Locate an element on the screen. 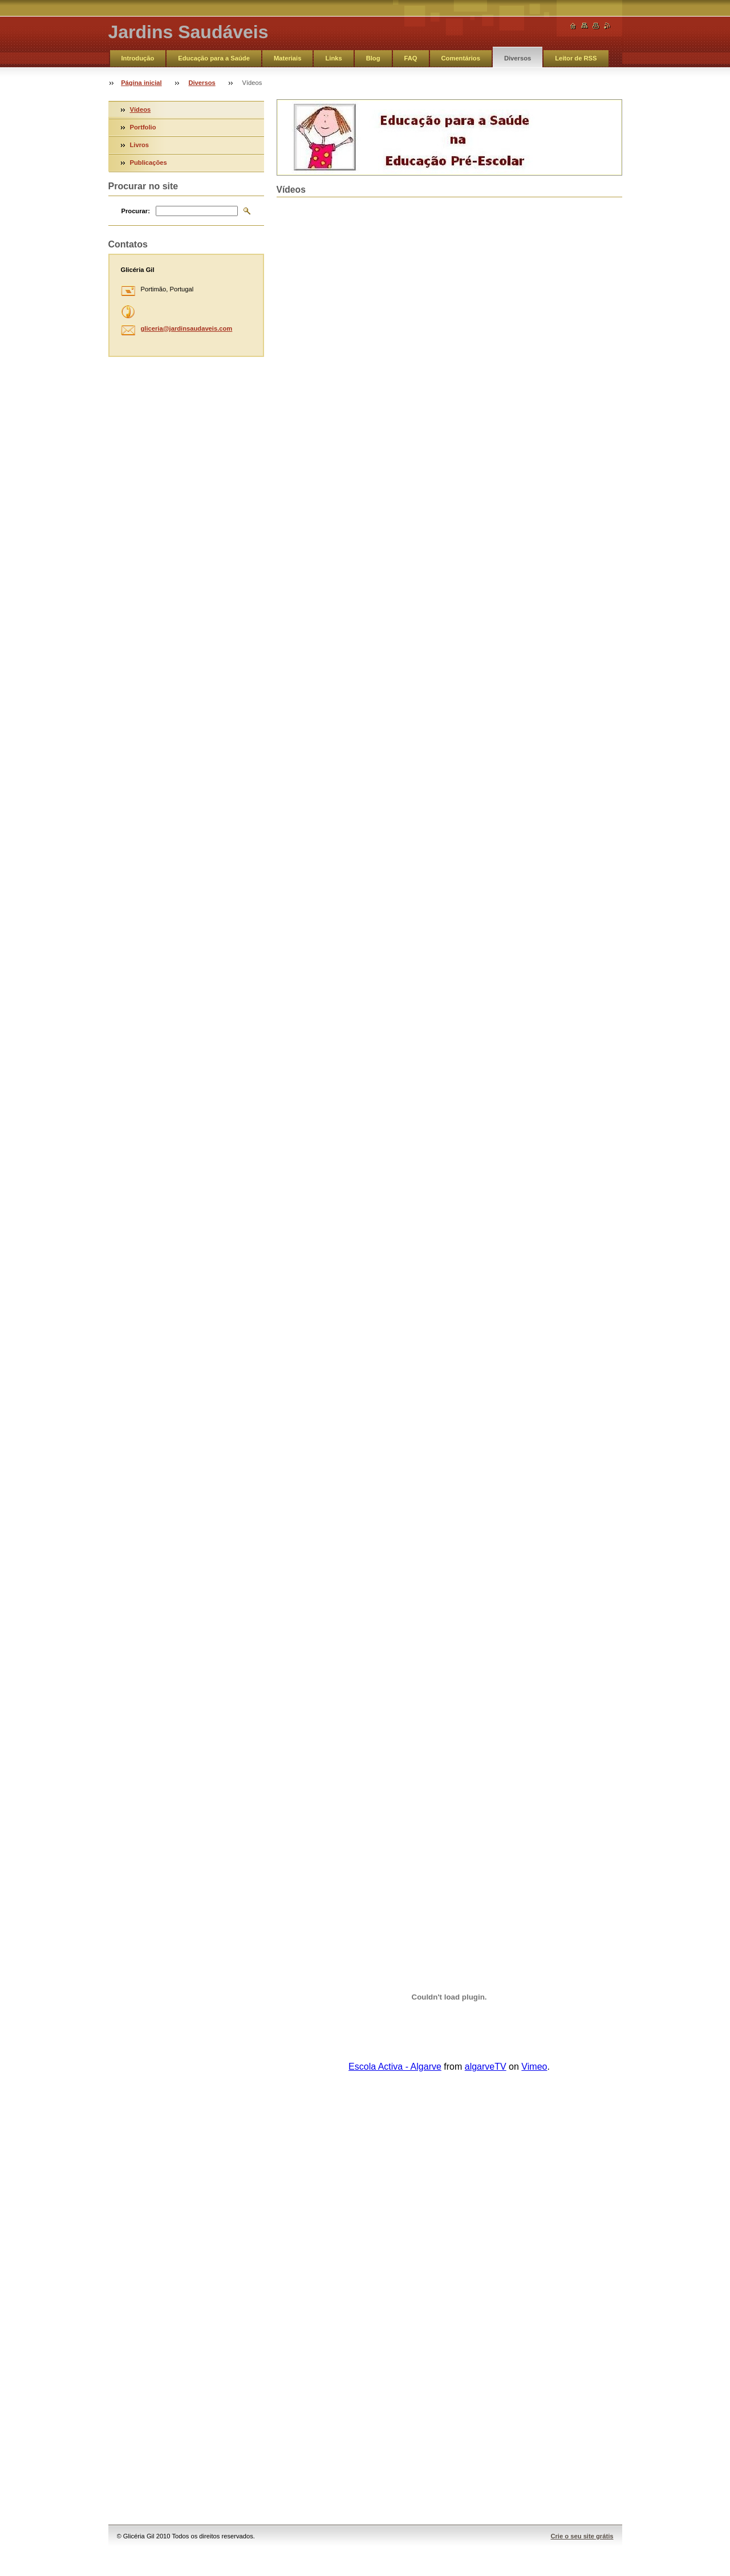 The height and width of the screenshot is (2576, 730). Comentários is located at coordinates (460, 58).